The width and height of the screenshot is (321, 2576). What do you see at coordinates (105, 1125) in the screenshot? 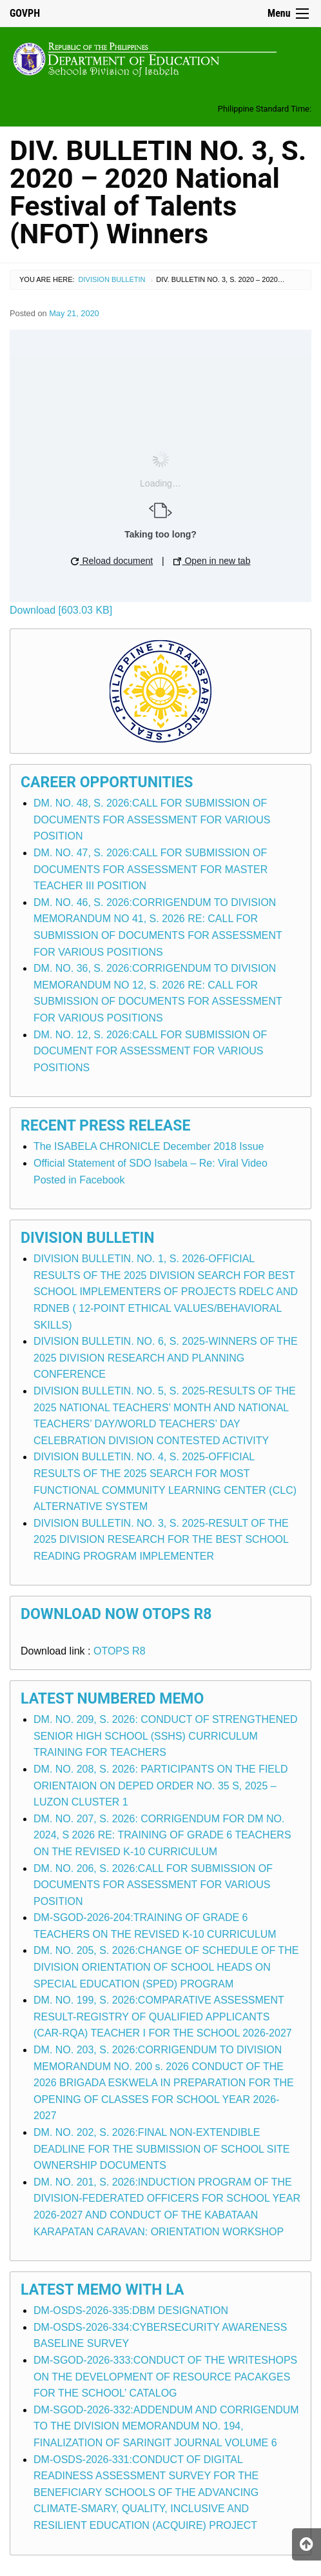
I see `Recent Press Release` at bounding box center [105, 1125].